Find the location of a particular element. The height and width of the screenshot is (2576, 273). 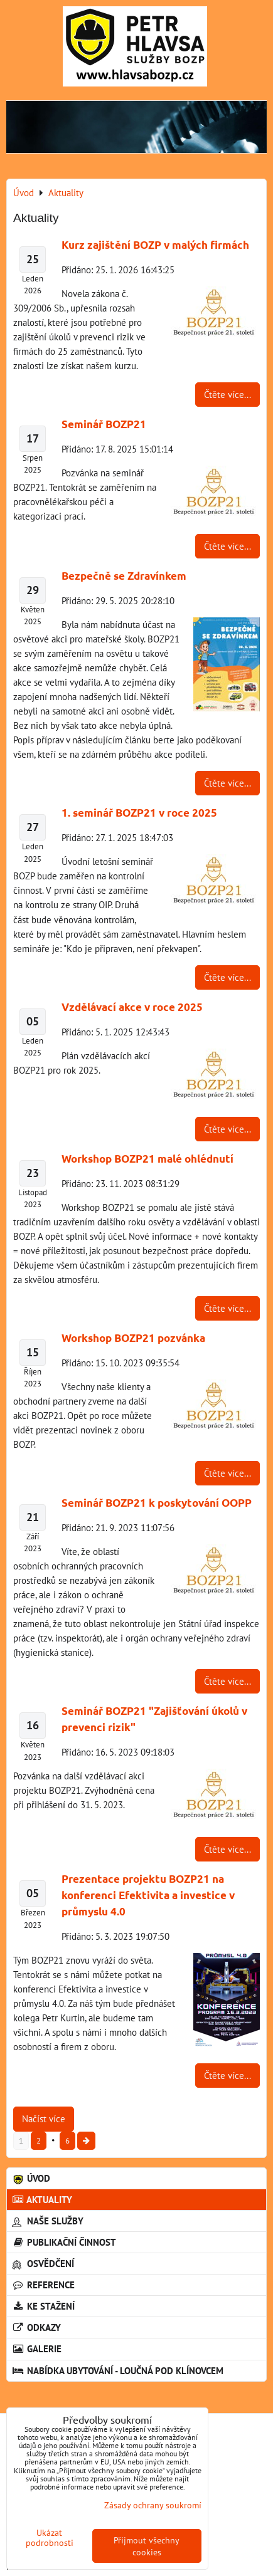

Aktuality is located at coordinates (42, 2199).